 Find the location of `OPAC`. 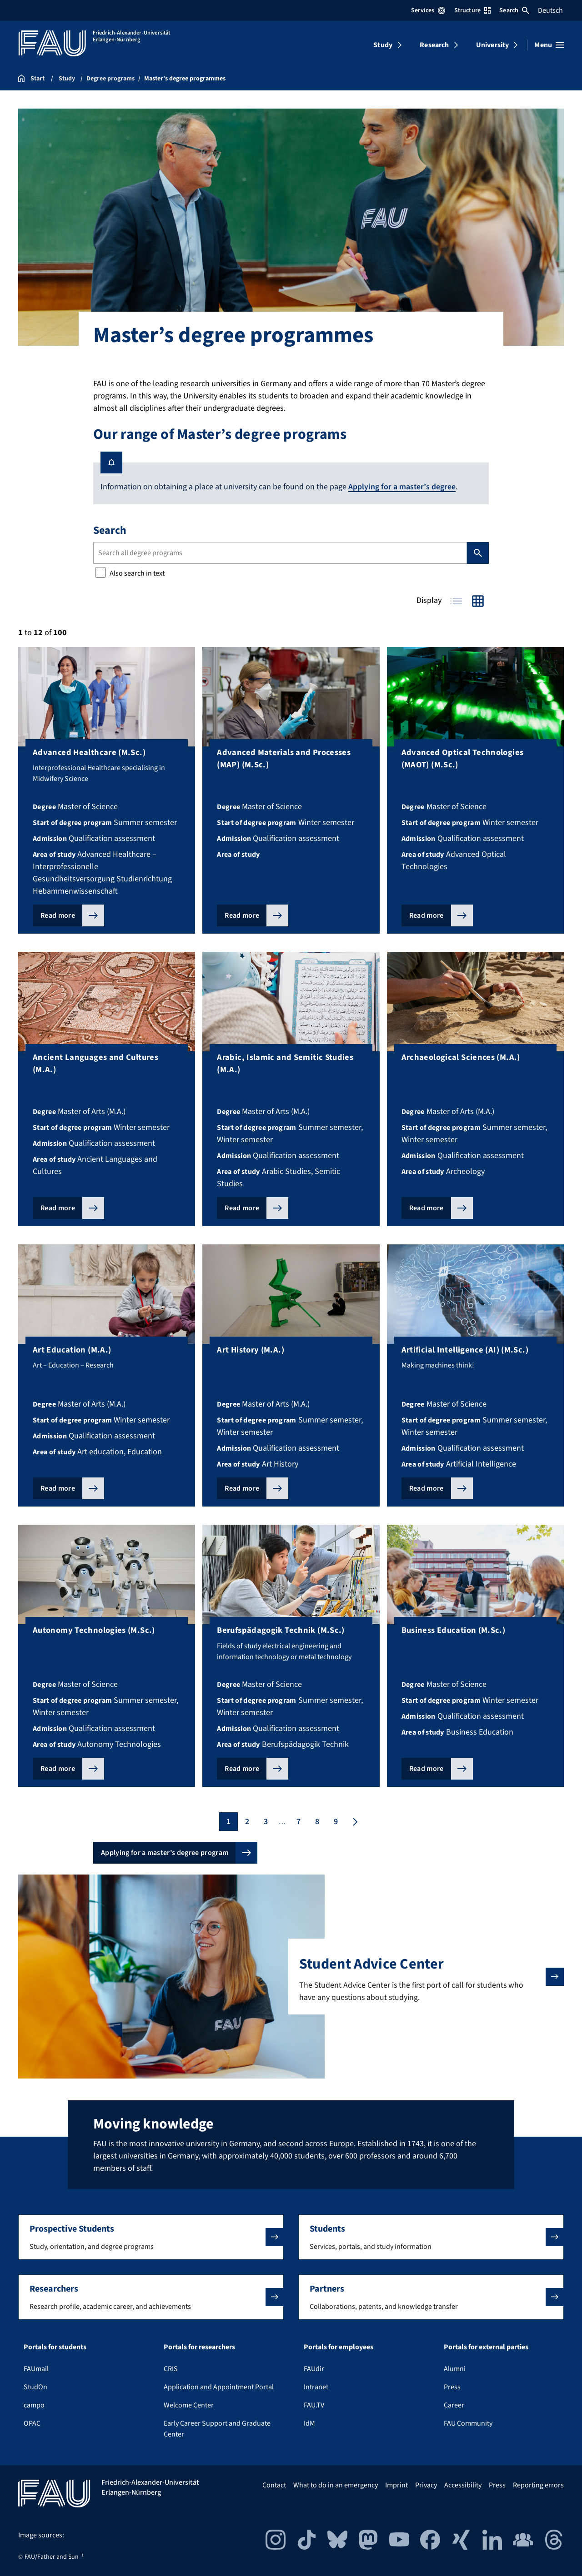

OPAC is located at coordinates (32, 2423).